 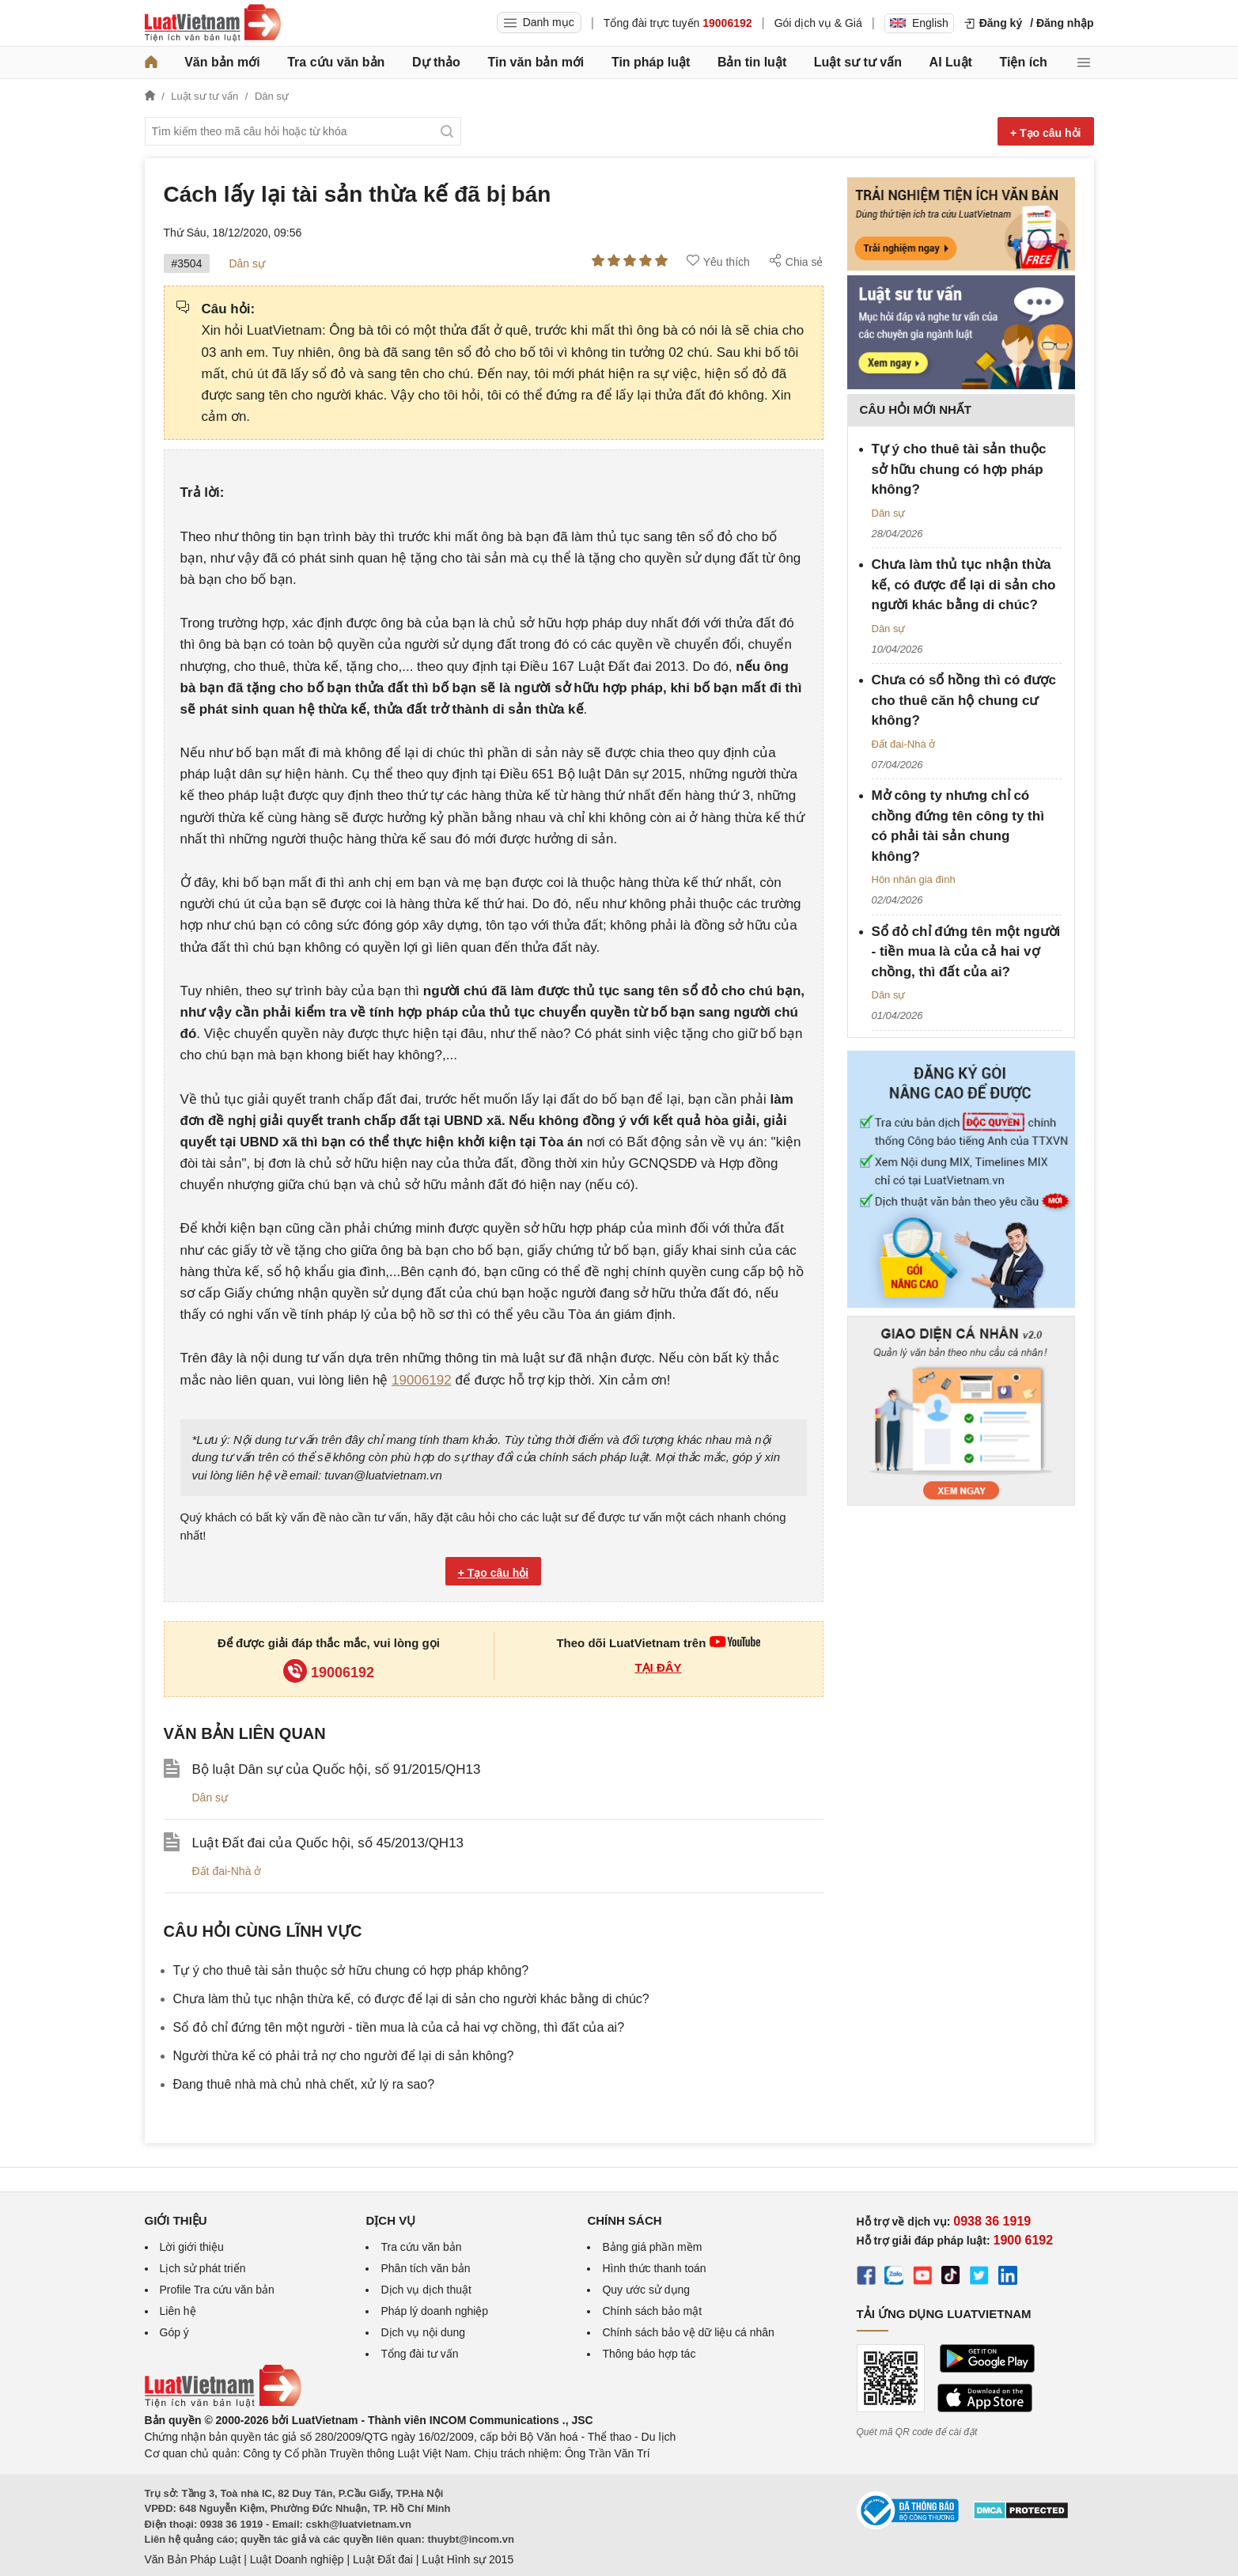 What do you see at coordinates (304, 2084) in the screenshot?
I see `Đang thuê nhà mà chủ nhà chết, xử lý ra sao?` at bounding box center [304, 2084].